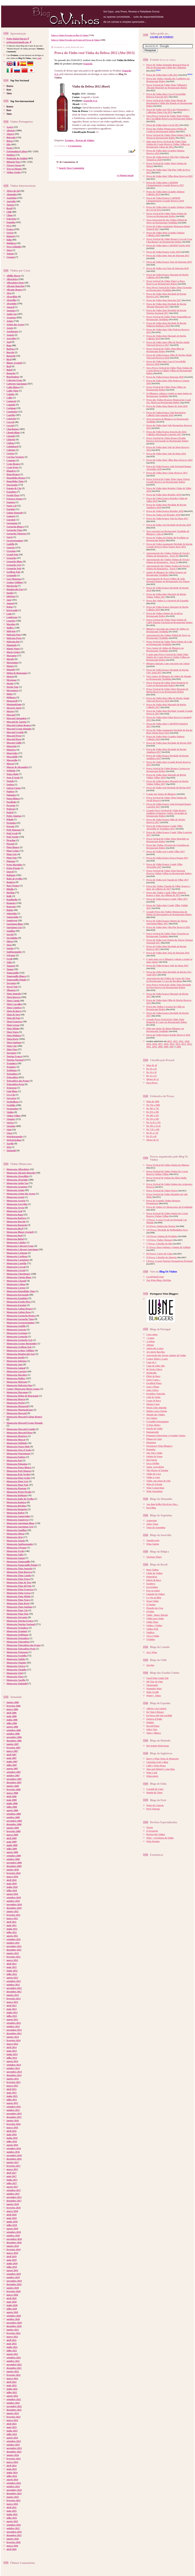 The height and width of the screenshot is (2576, 195). Describe the element at coordinates (17, 1669) in the screenshot. I see `Monocasta Viosinho` at that location.